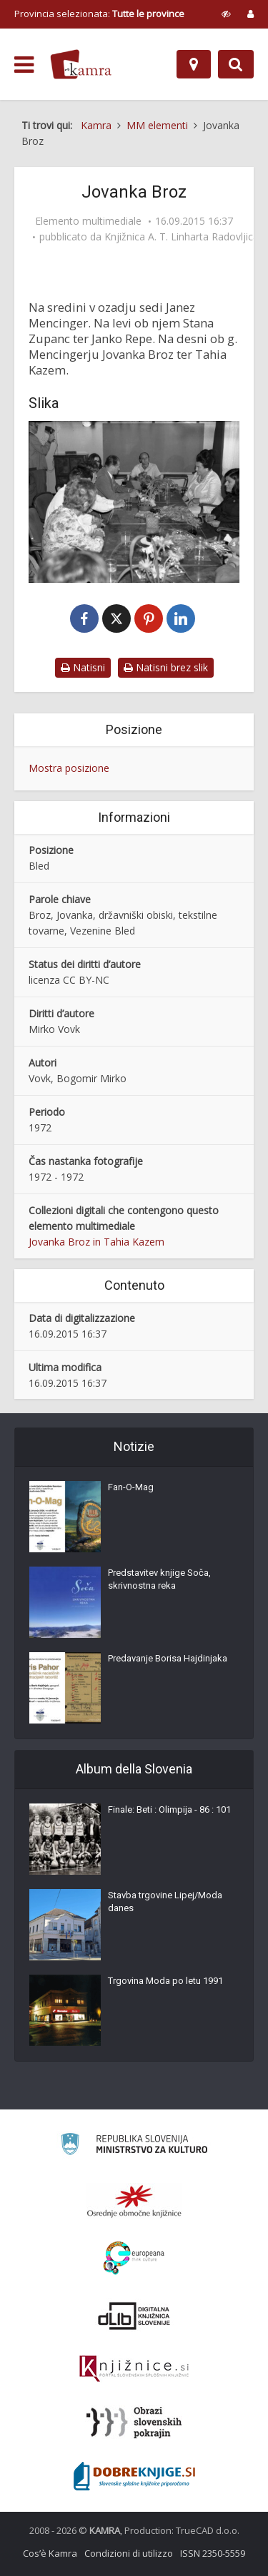  I want to click on Predstavitev knjige Soča, skrivnostna reka, so click(159, 1579).